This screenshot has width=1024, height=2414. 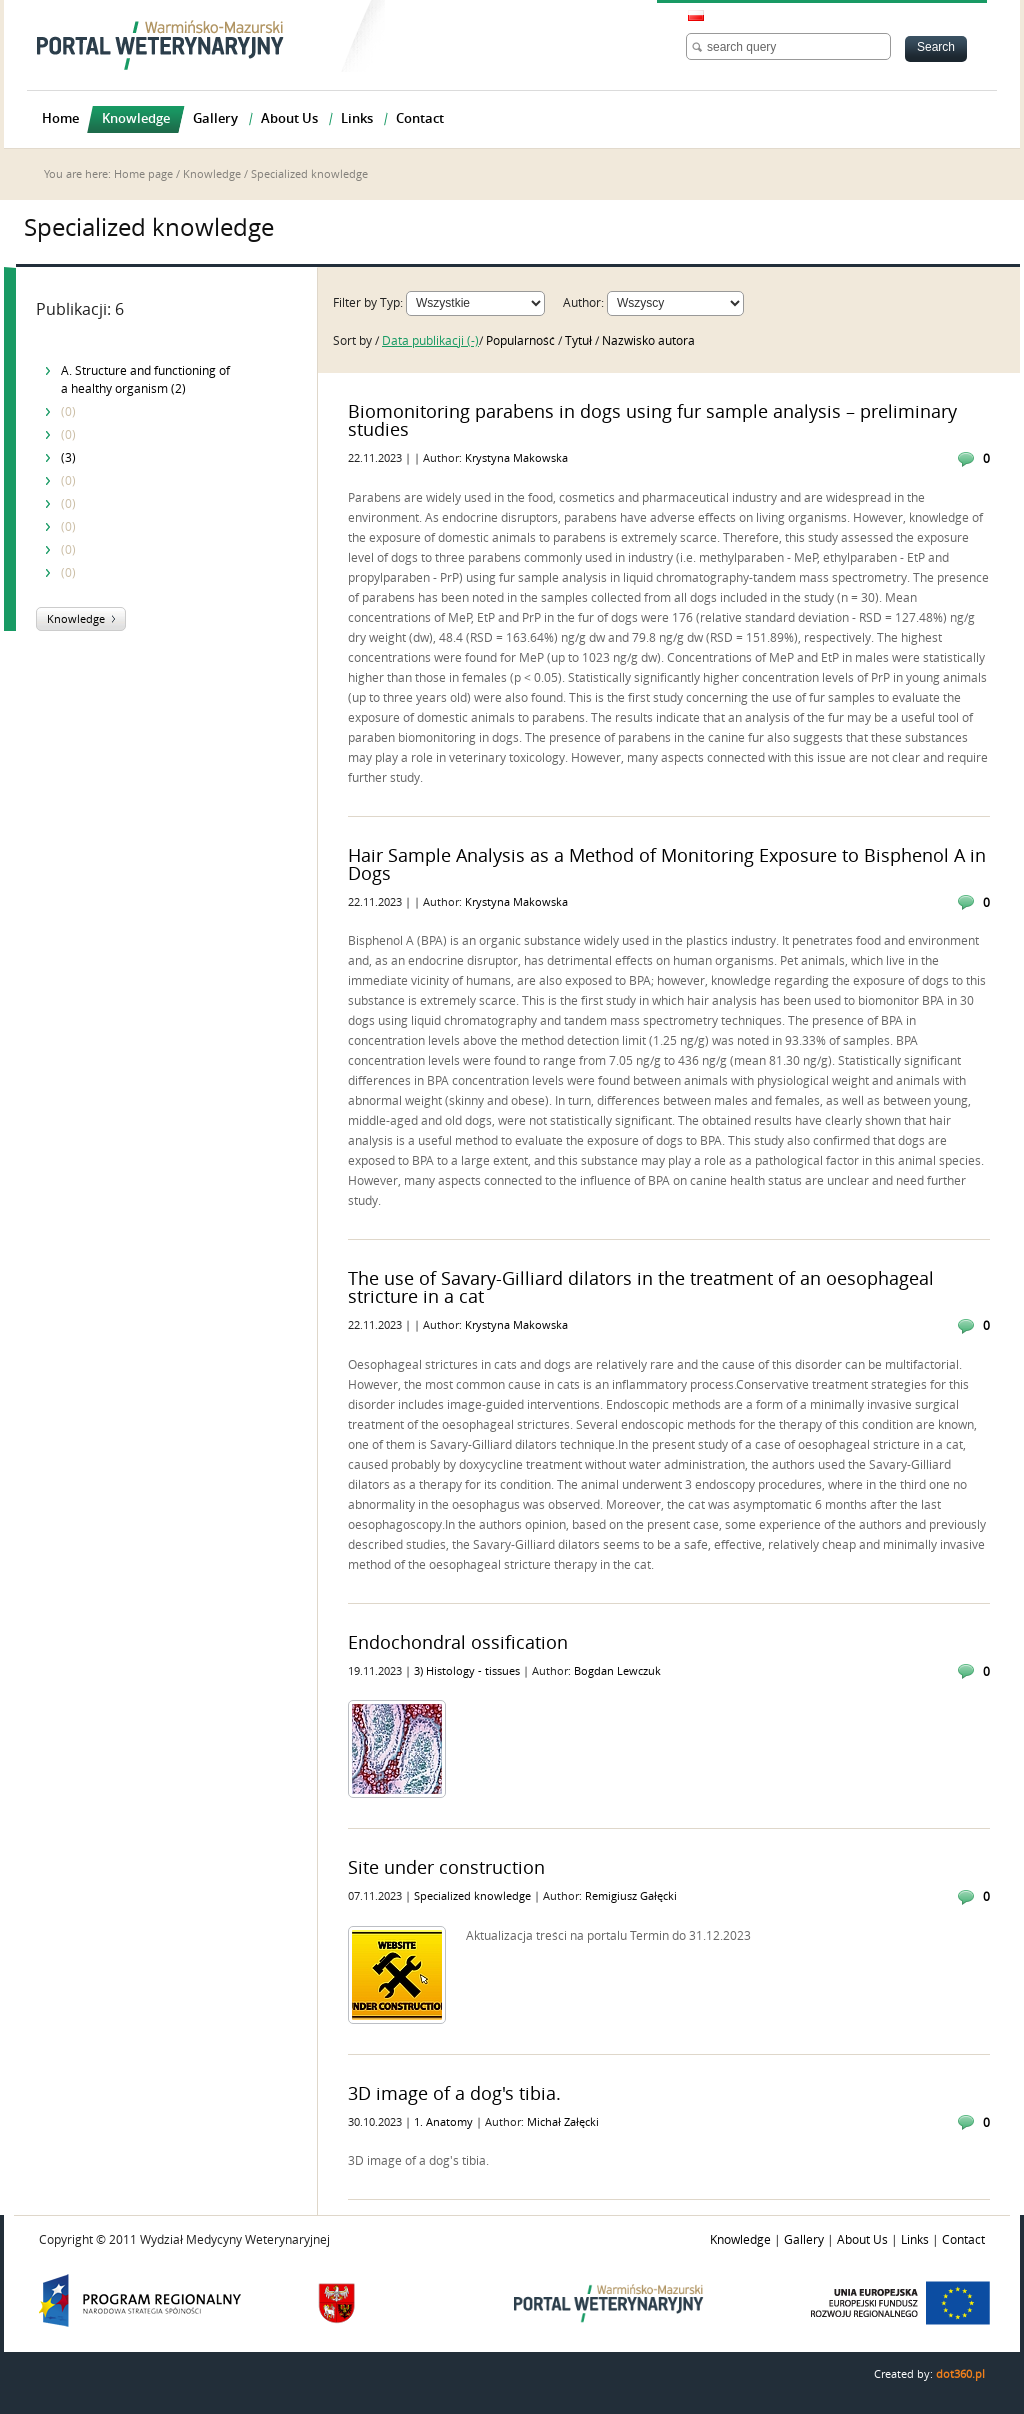 I want to click on Home page, so click(x=143, y=174).